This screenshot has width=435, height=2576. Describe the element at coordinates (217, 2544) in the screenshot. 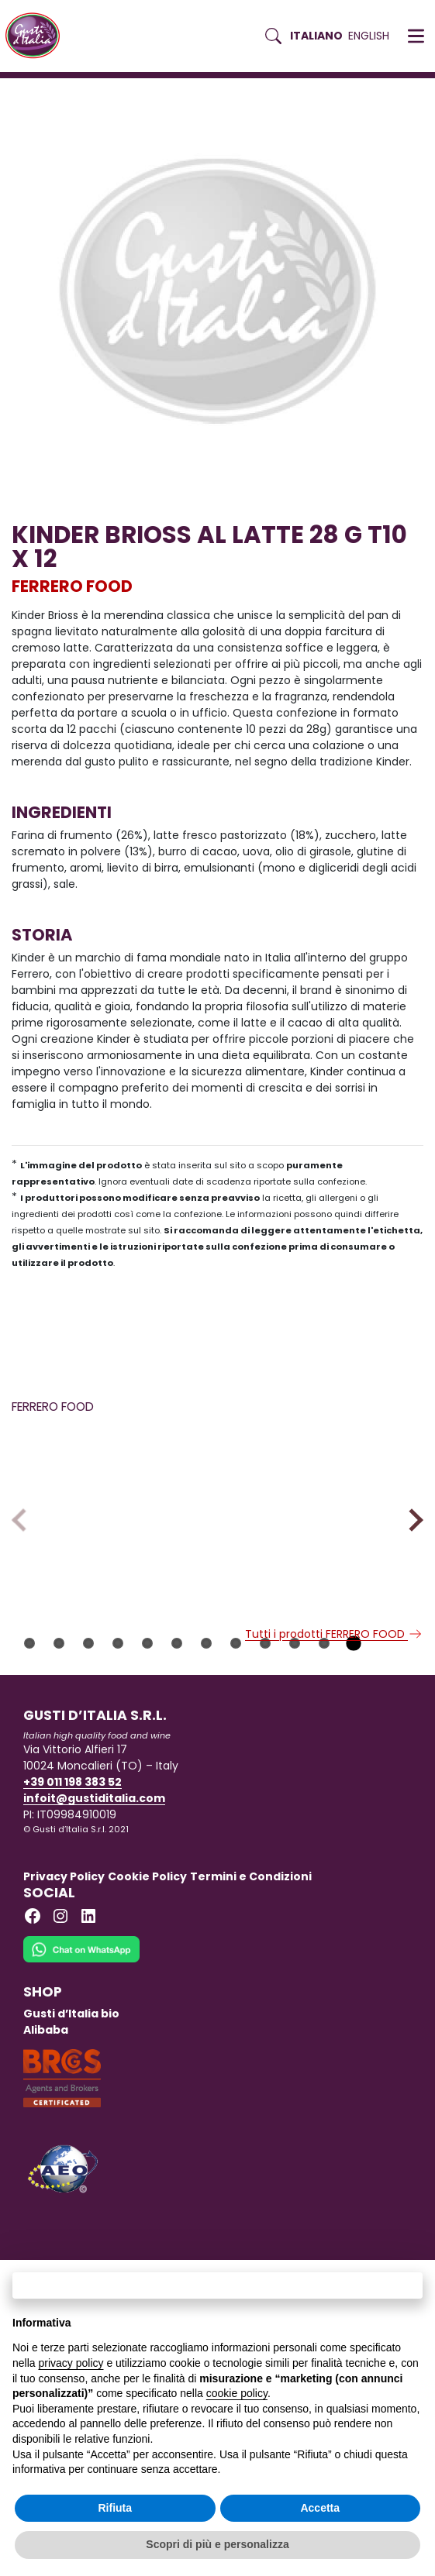

I see `Scopri di più e personalizza [button]` at that location.